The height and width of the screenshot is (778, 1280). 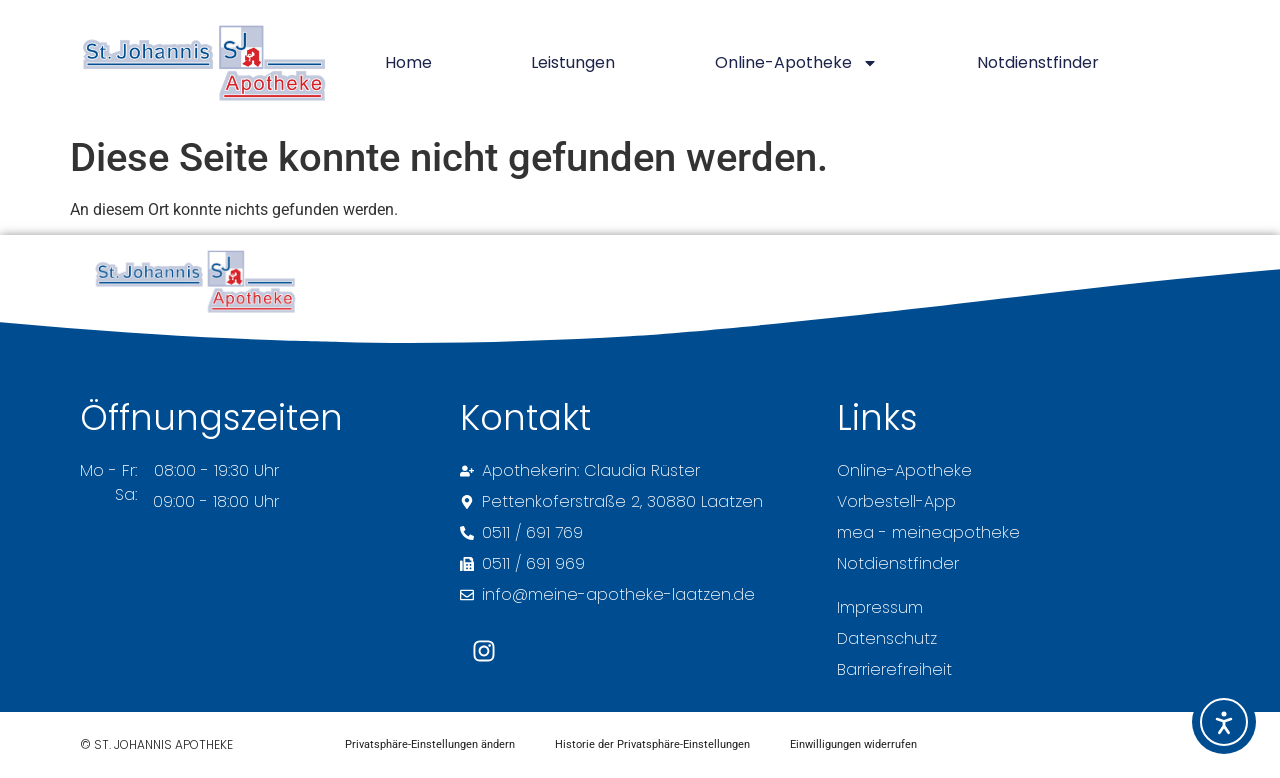 I want to click on Leistungen, so click(x=573, y=62).